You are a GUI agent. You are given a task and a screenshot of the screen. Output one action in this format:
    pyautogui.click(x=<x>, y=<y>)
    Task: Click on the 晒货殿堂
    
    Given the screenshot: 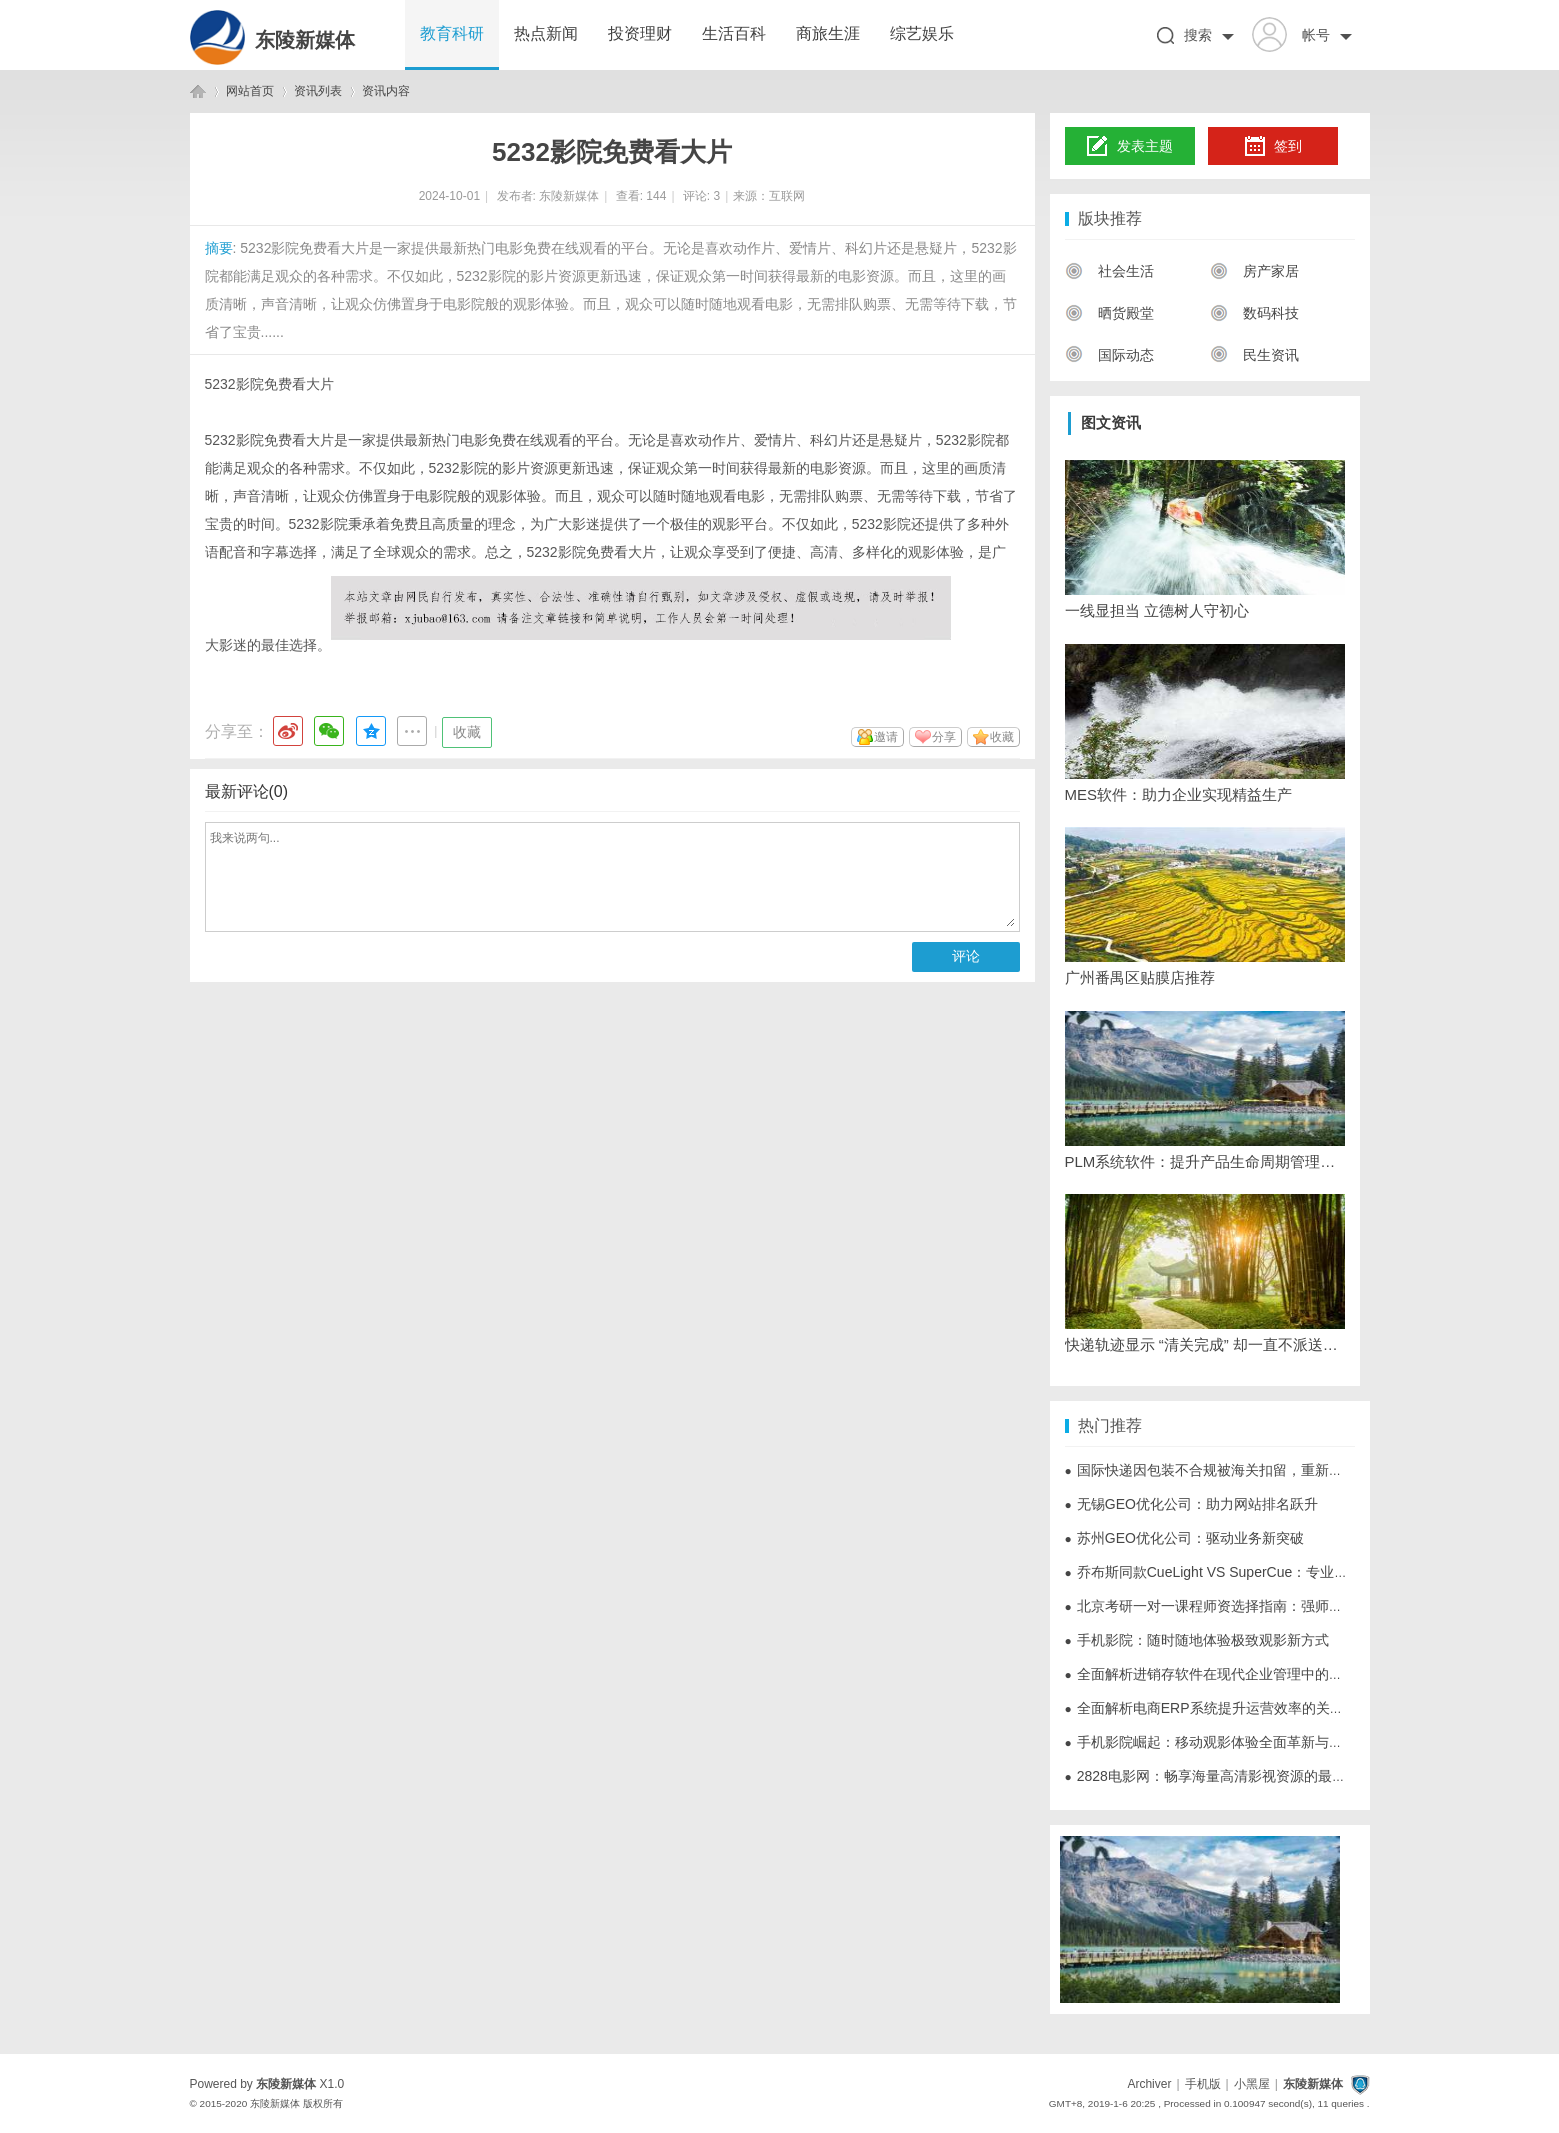 What is the action you would take?
    pyautogui.click(x=1109, y=313)
    